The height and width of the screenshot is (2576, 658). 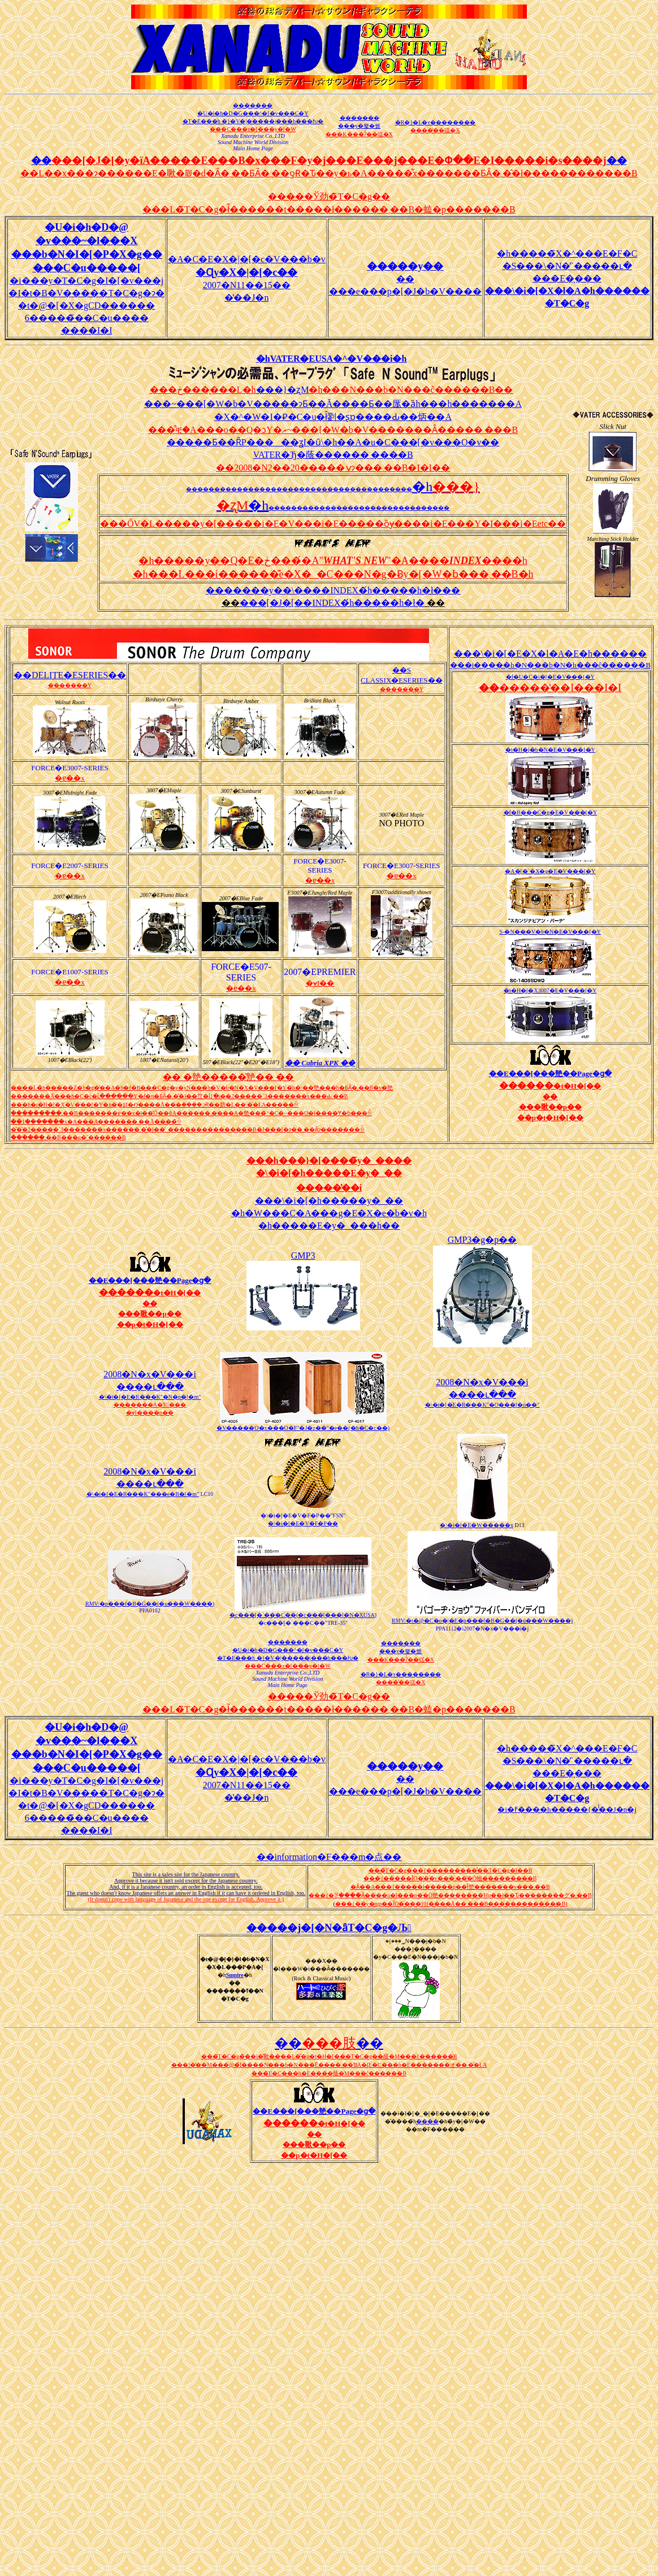 I want to click on �\�i�[�E�W�����x, so click(x=476, y=1525).